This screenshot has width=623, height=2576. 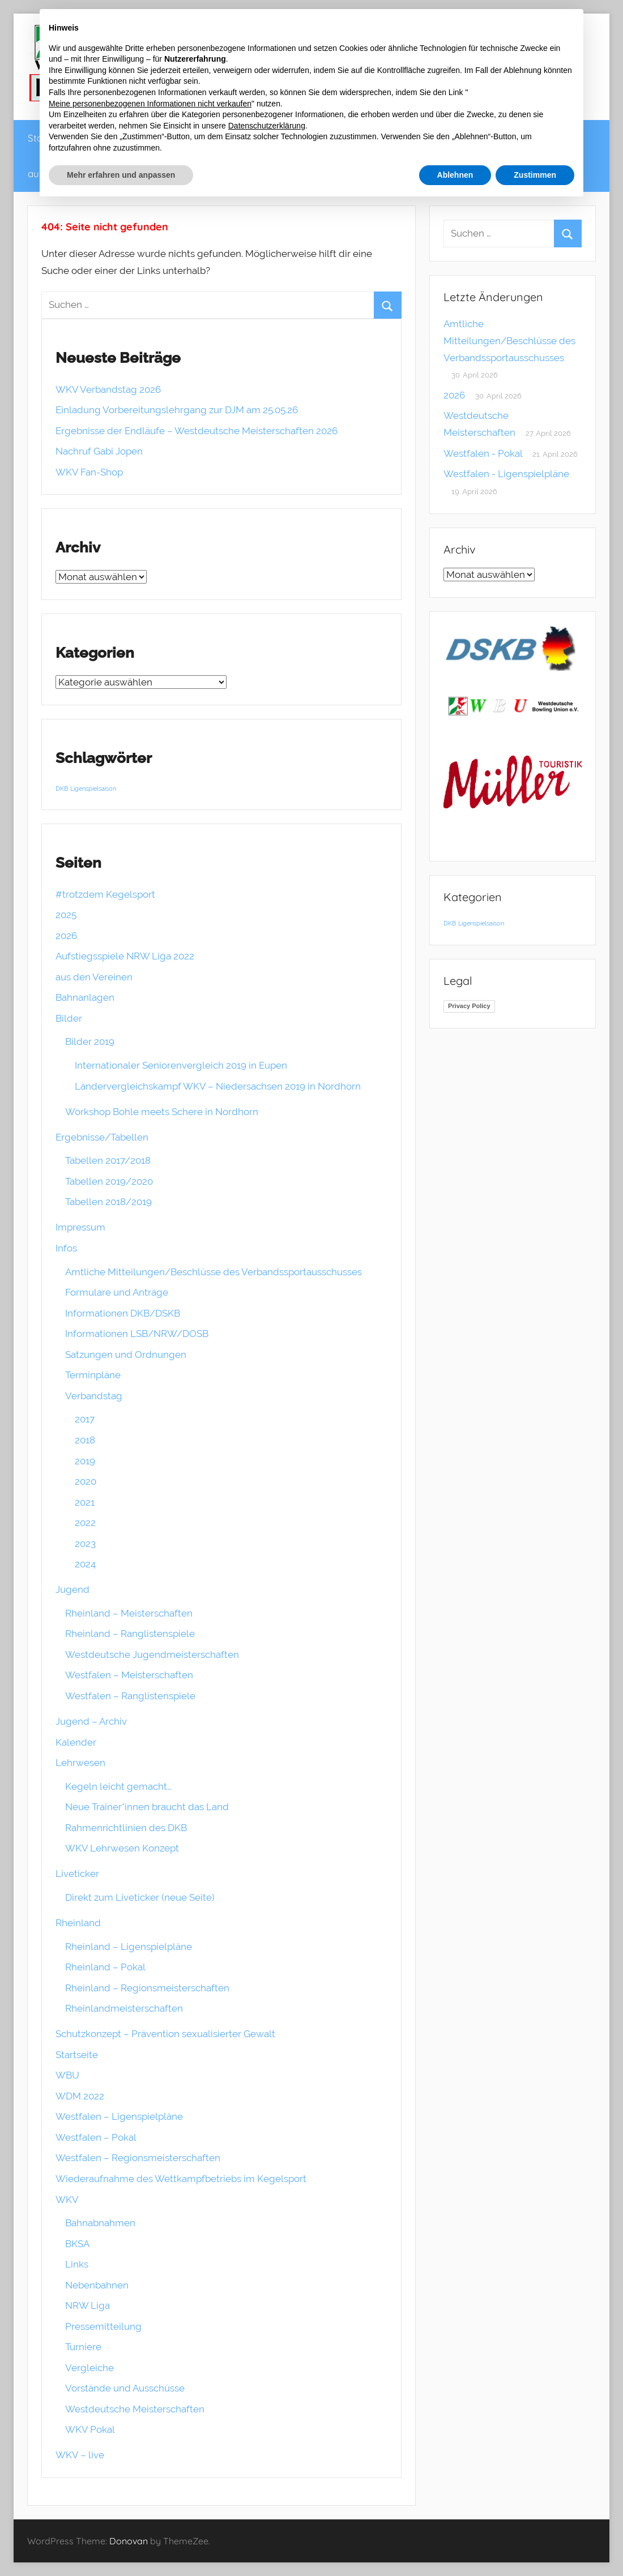 I want to click on Kalender, so click(x=76, y=1742).